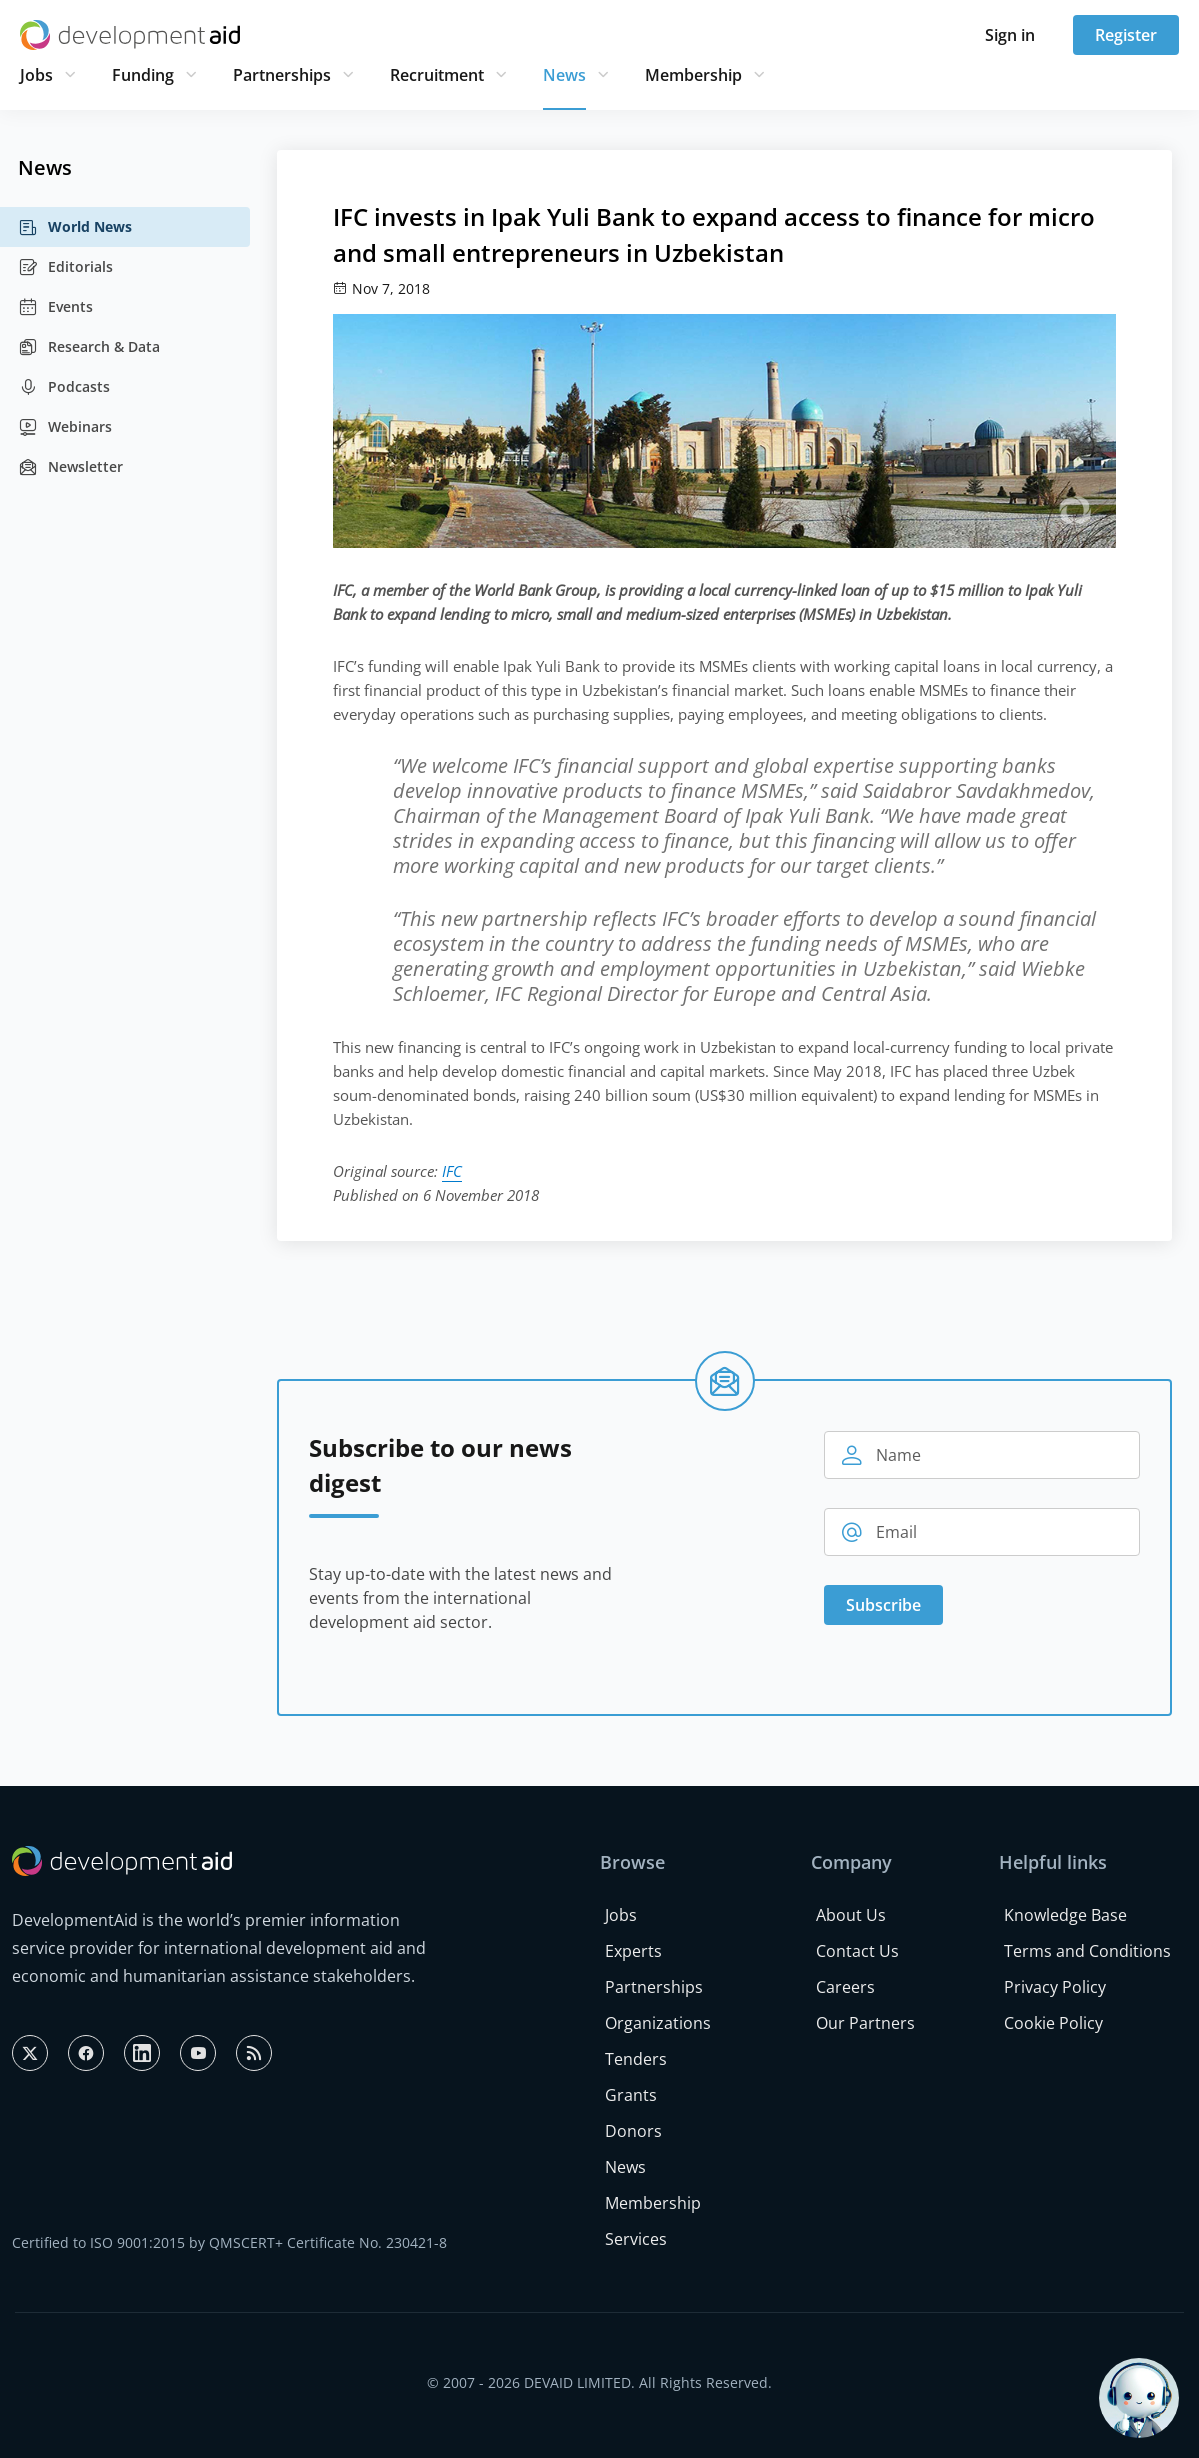  I want to click on Tenders, so click(636, 2059).